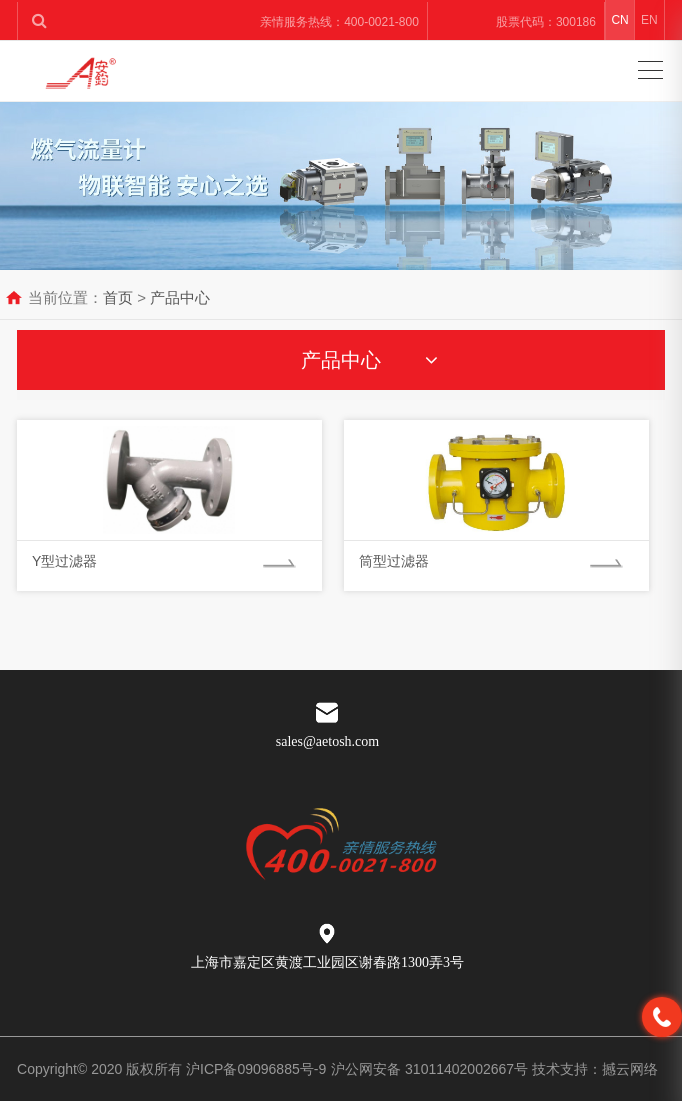 Image resolution: width=682 pixels, height=1101 pixels. I want to click on 沪ICP备09096885号-9, so click(256, 1069).